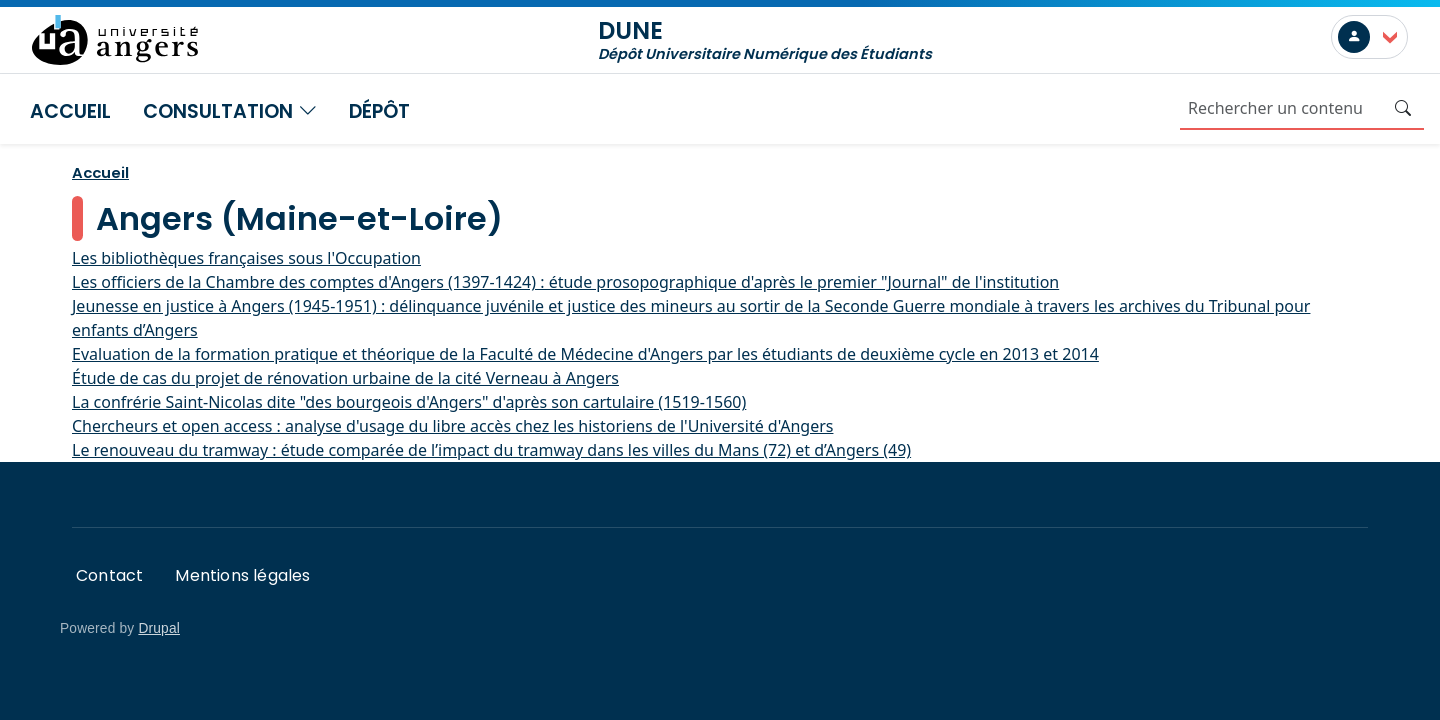 The width and height of the screenshot is (1440, 720). I want to click on Contact, so click(109, 575).